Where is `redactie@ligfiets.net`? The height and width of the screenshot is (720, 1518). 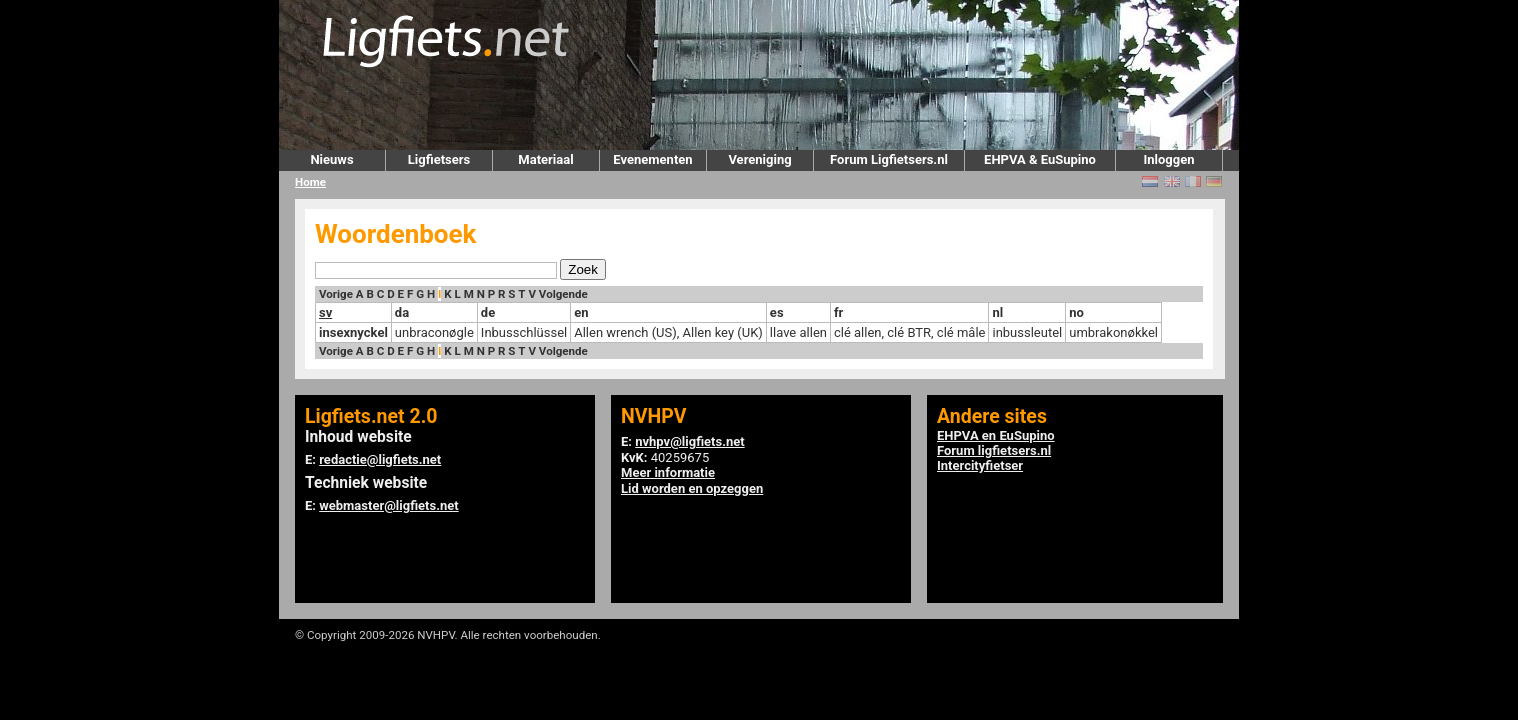 redactie@ligfiets.net is located at coordinates (380, 459).